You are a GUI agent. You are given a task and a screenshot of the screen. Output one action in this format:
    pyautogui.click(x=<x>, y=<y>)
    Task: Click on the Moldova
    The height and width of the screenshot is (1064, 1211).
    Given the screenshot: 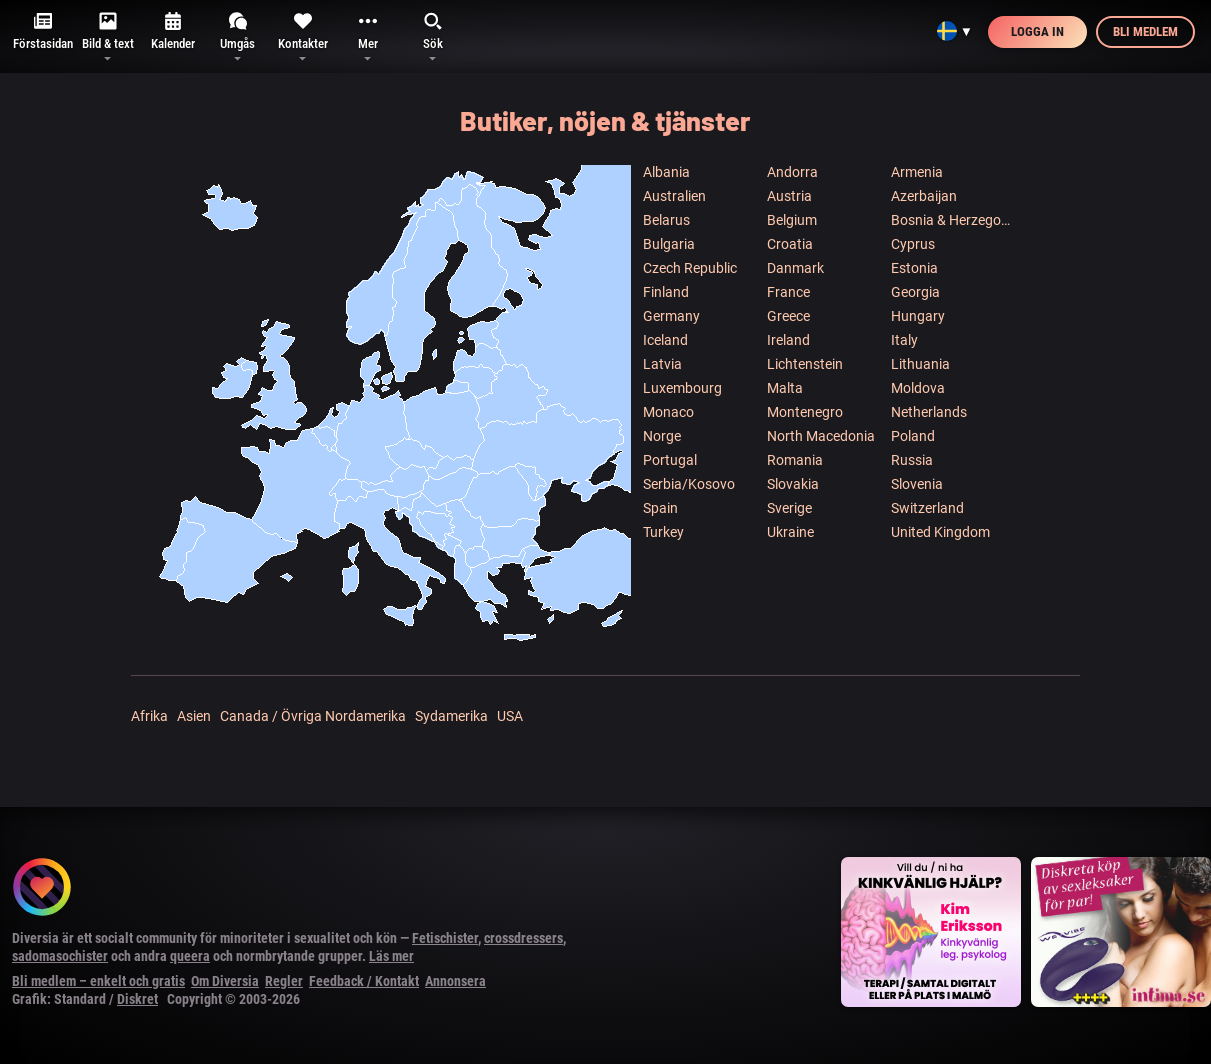 What is the action you would take?
    pyautogui.click(x=918, y=388)
    